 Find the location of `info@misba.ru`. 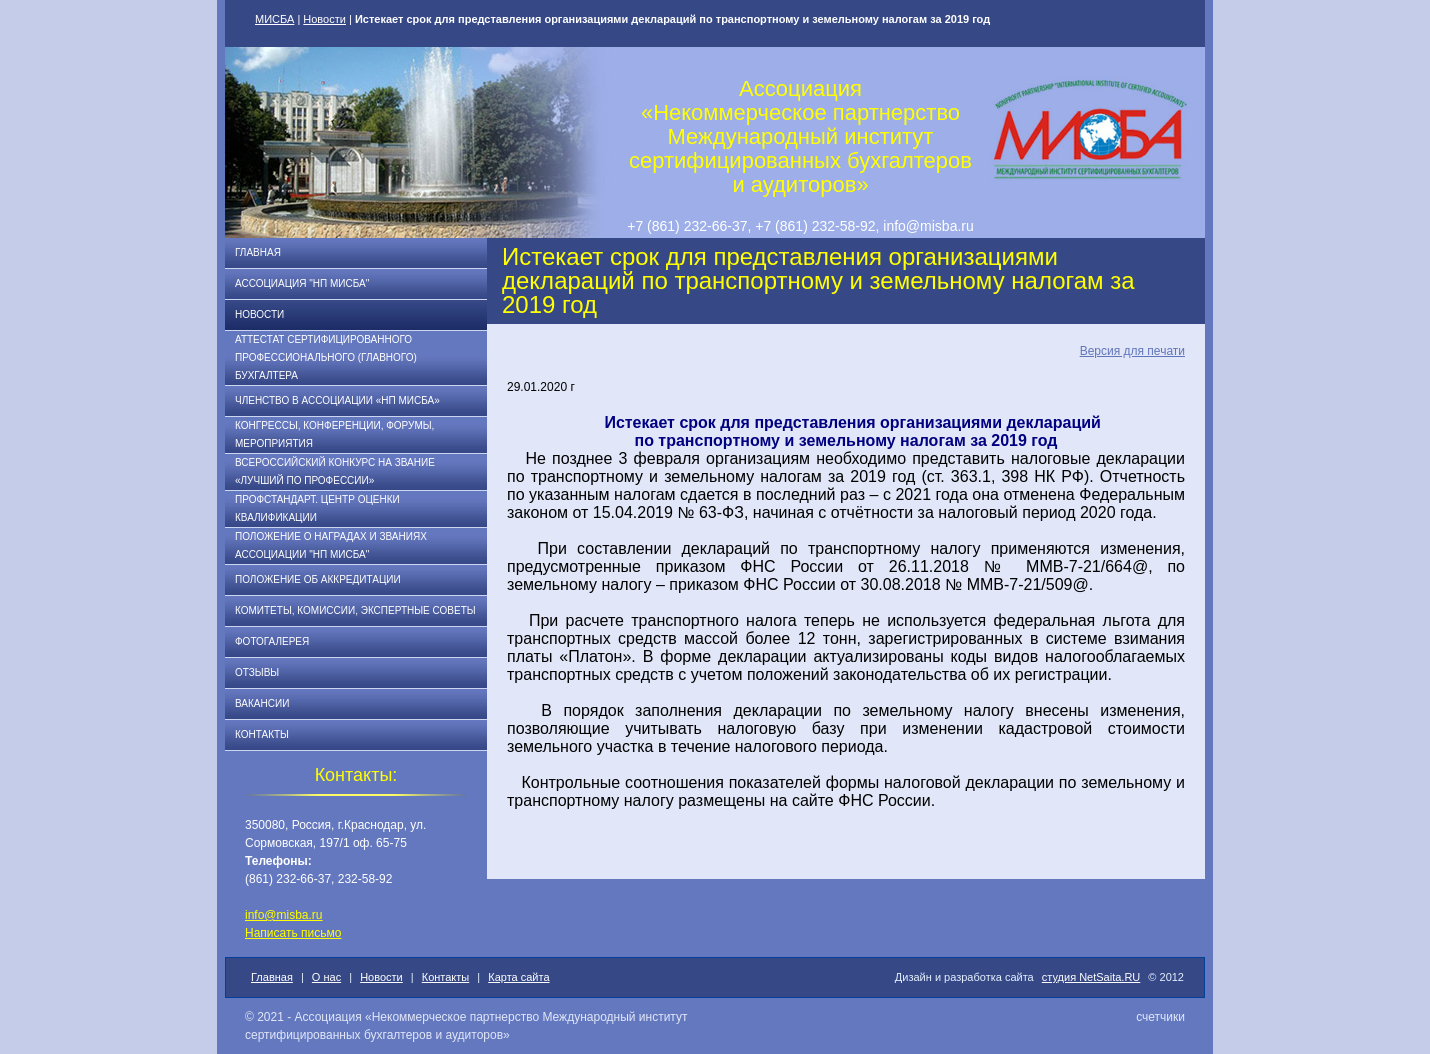

info@misba.ru is located at coordinates (284, 915).